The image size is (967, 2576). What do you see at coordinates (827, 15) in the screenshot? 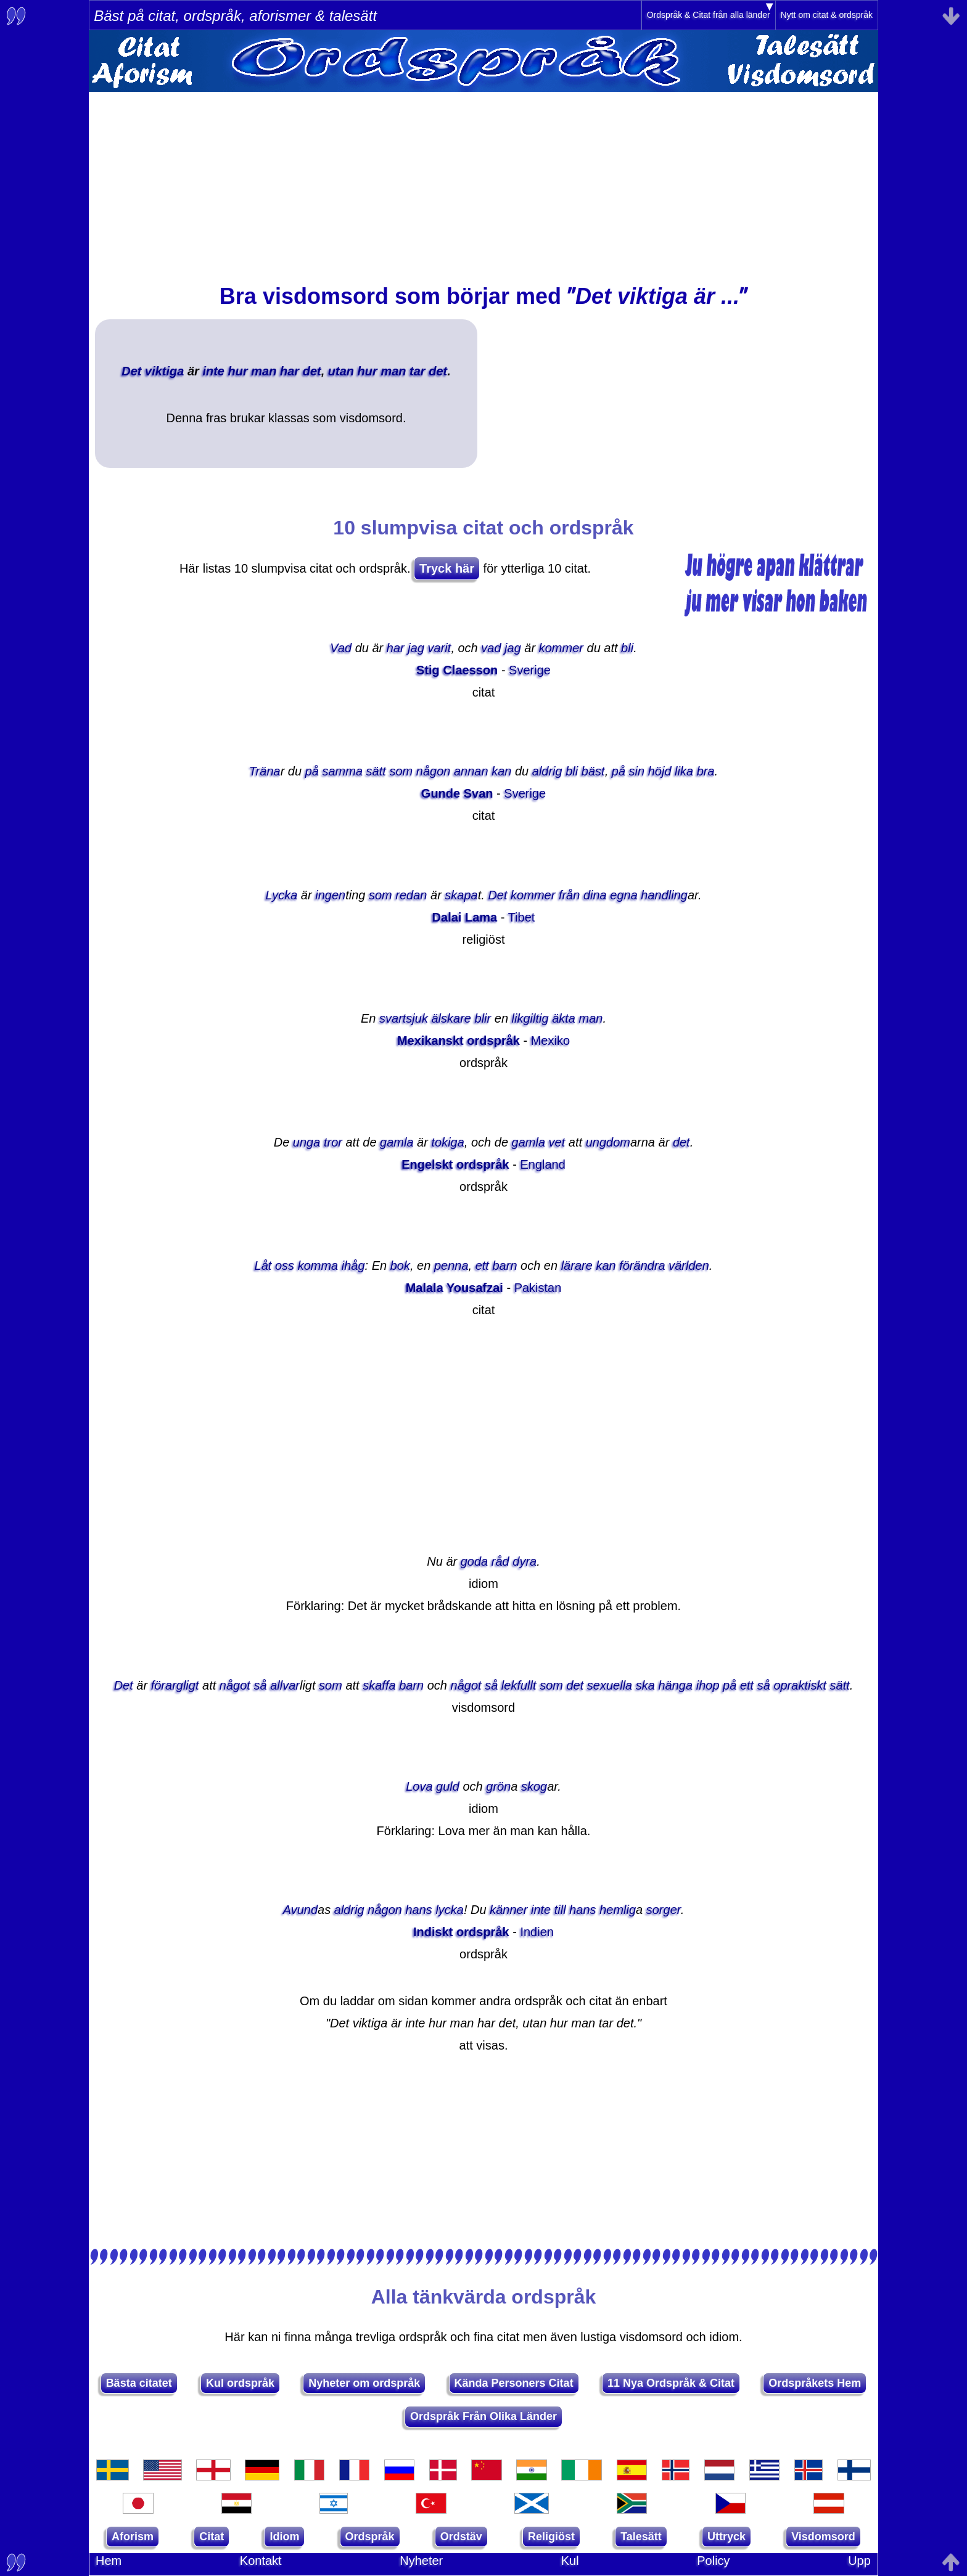
I see `Nytt om citat & ordspråk` at bounding box center [827, 15].